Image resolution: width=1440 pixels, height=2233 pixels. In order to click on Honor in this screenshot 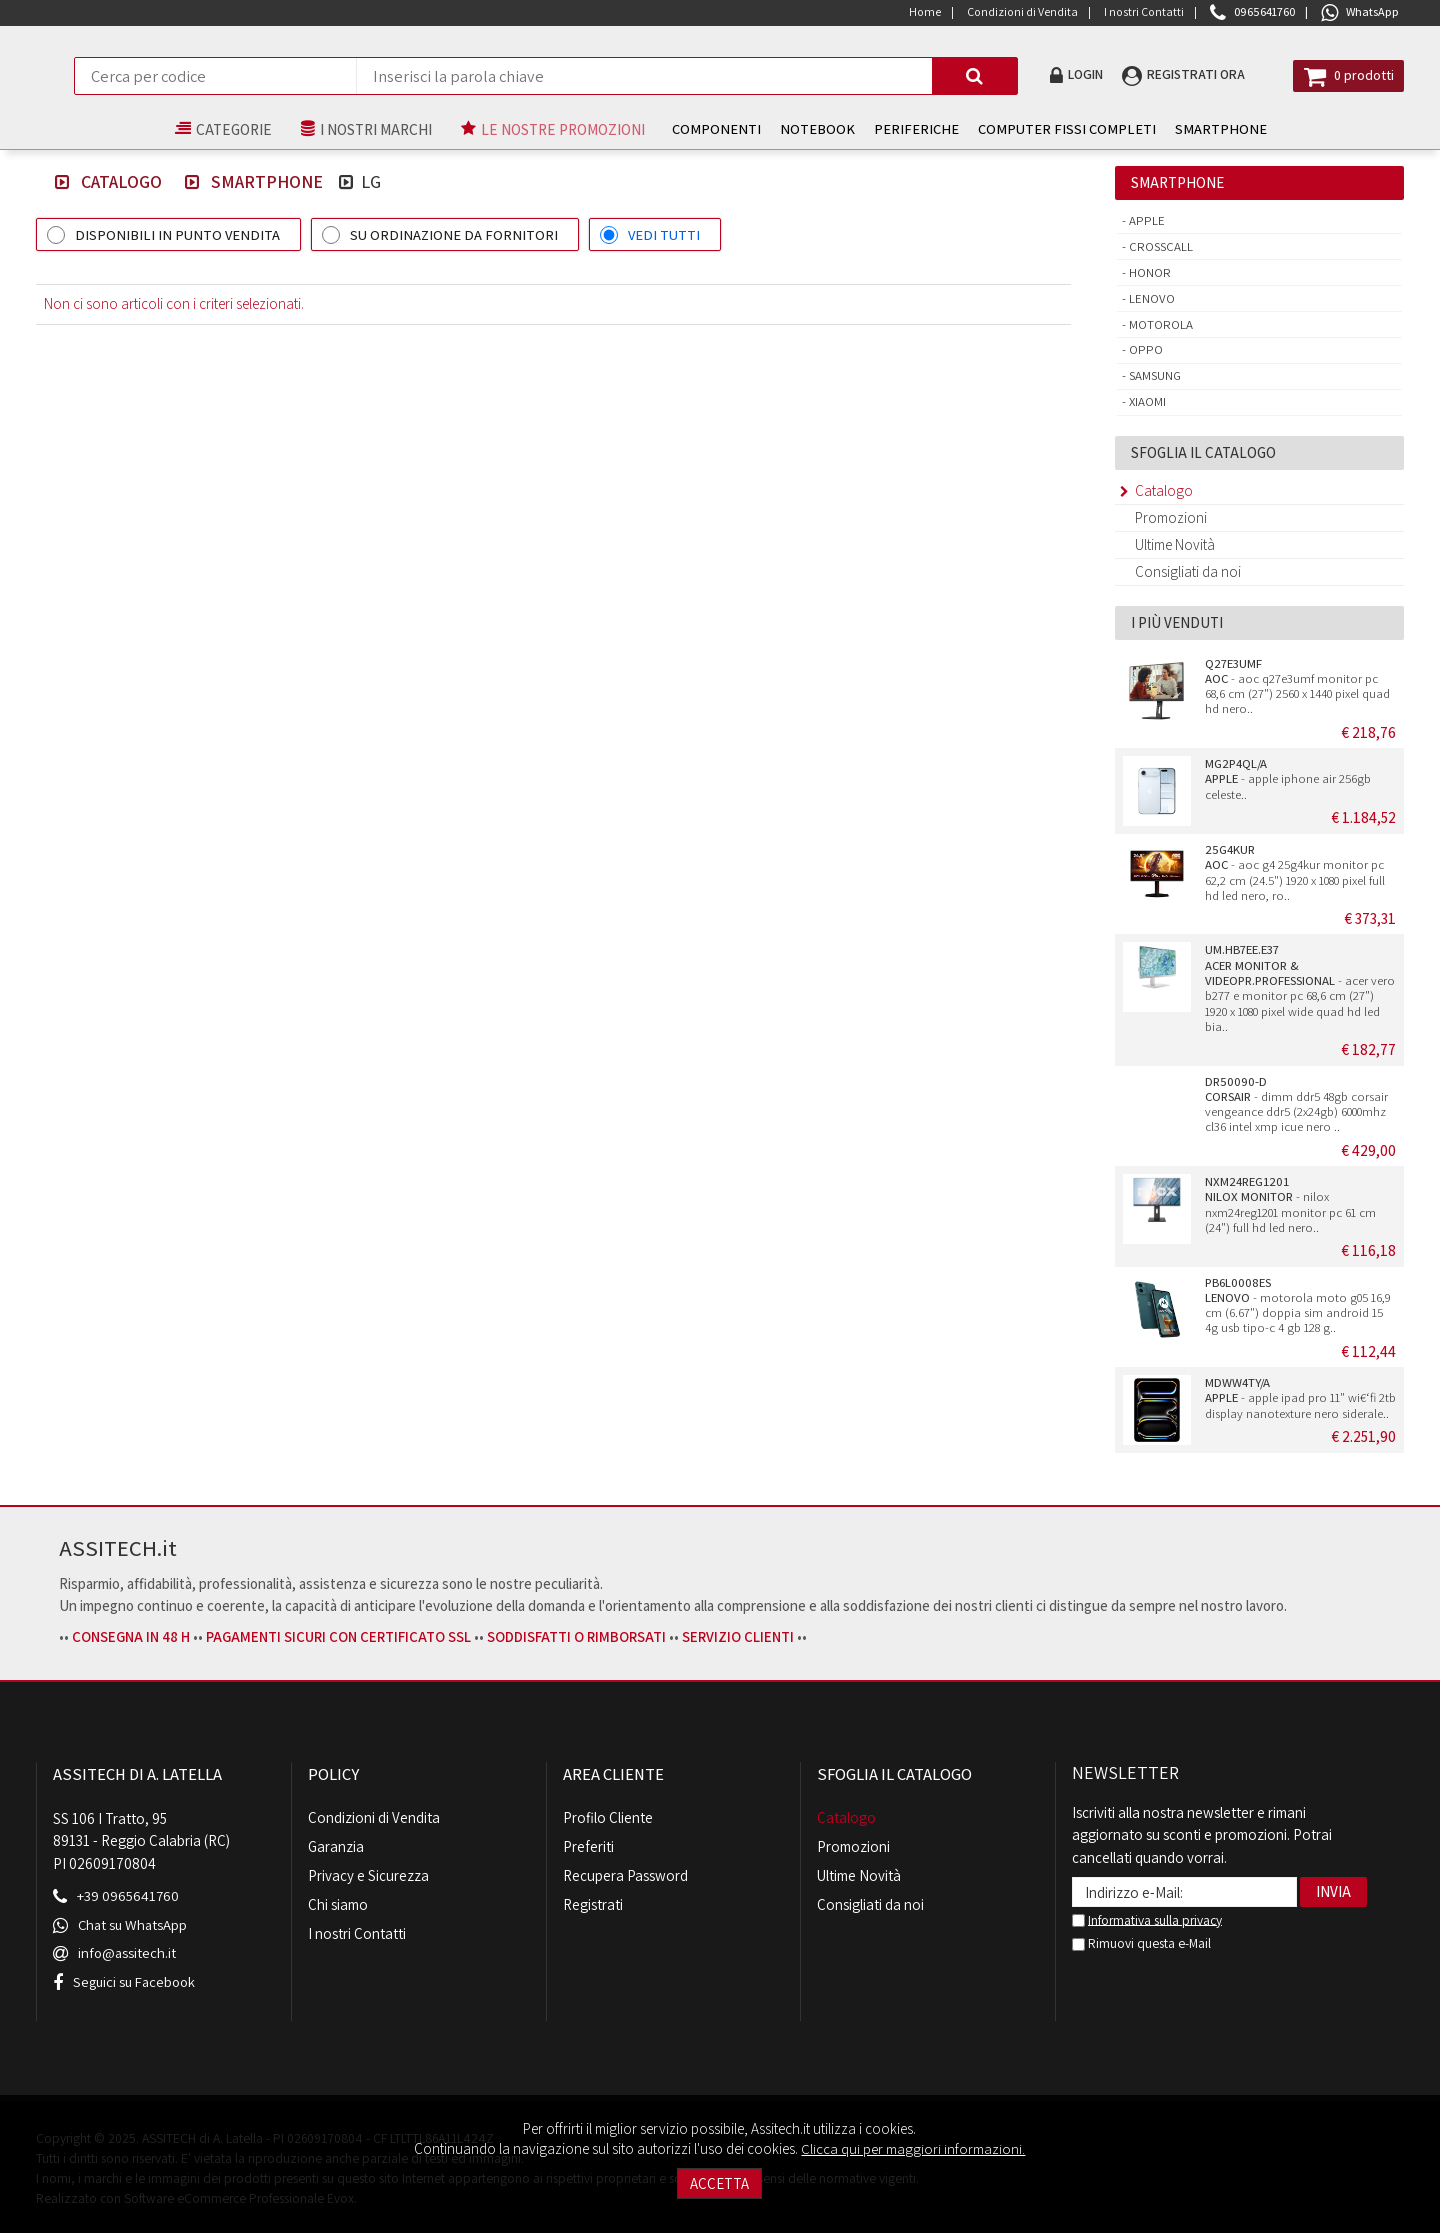, I will do `click(1148, 272)`.